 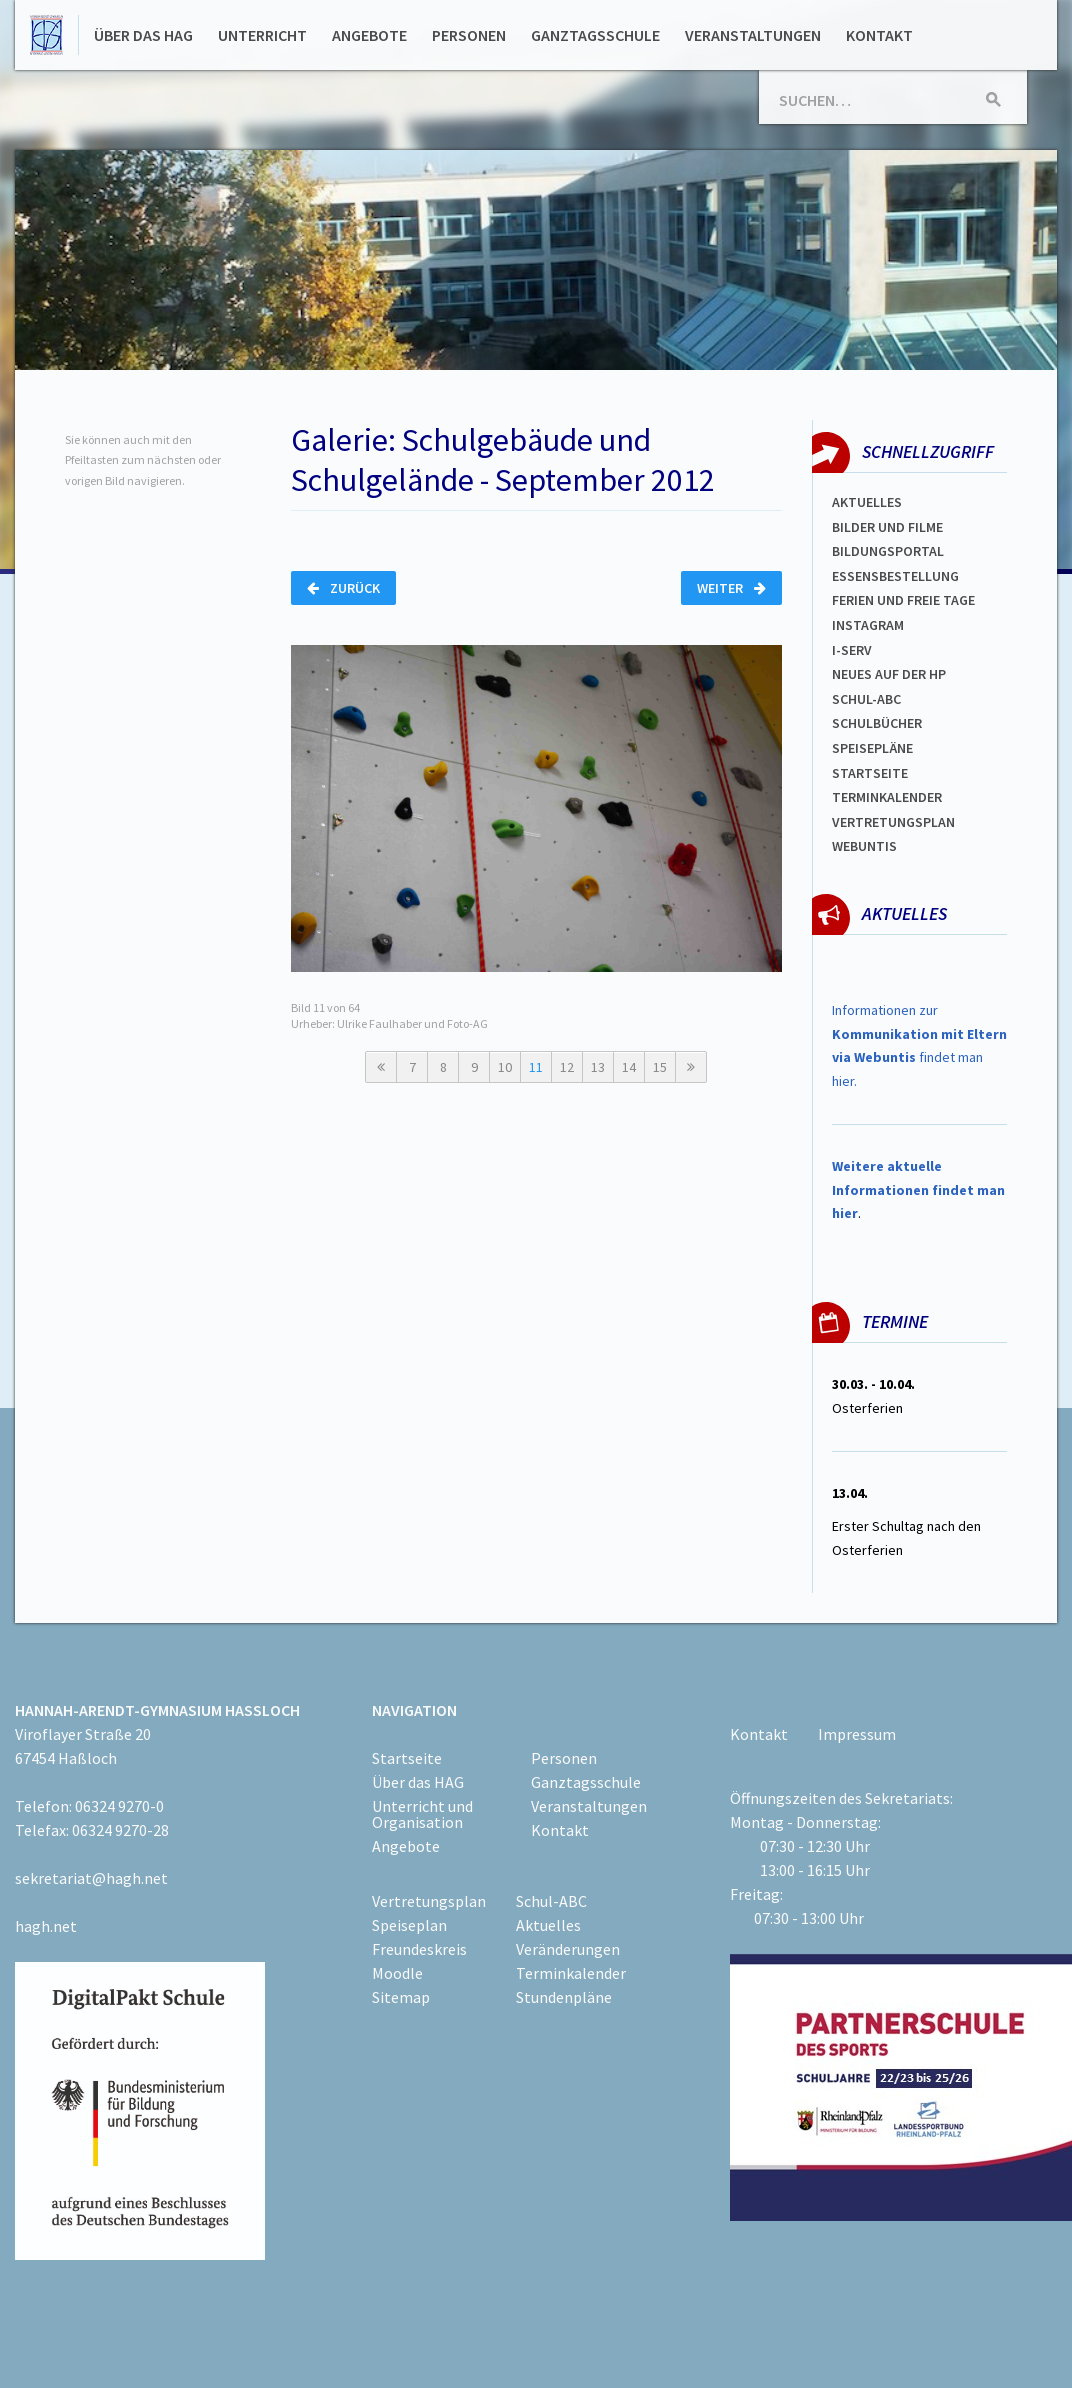 What do you see at coordinates (887, 797) in the screenshot?
I see `Terminkalender` at bounding box center [887, 797].